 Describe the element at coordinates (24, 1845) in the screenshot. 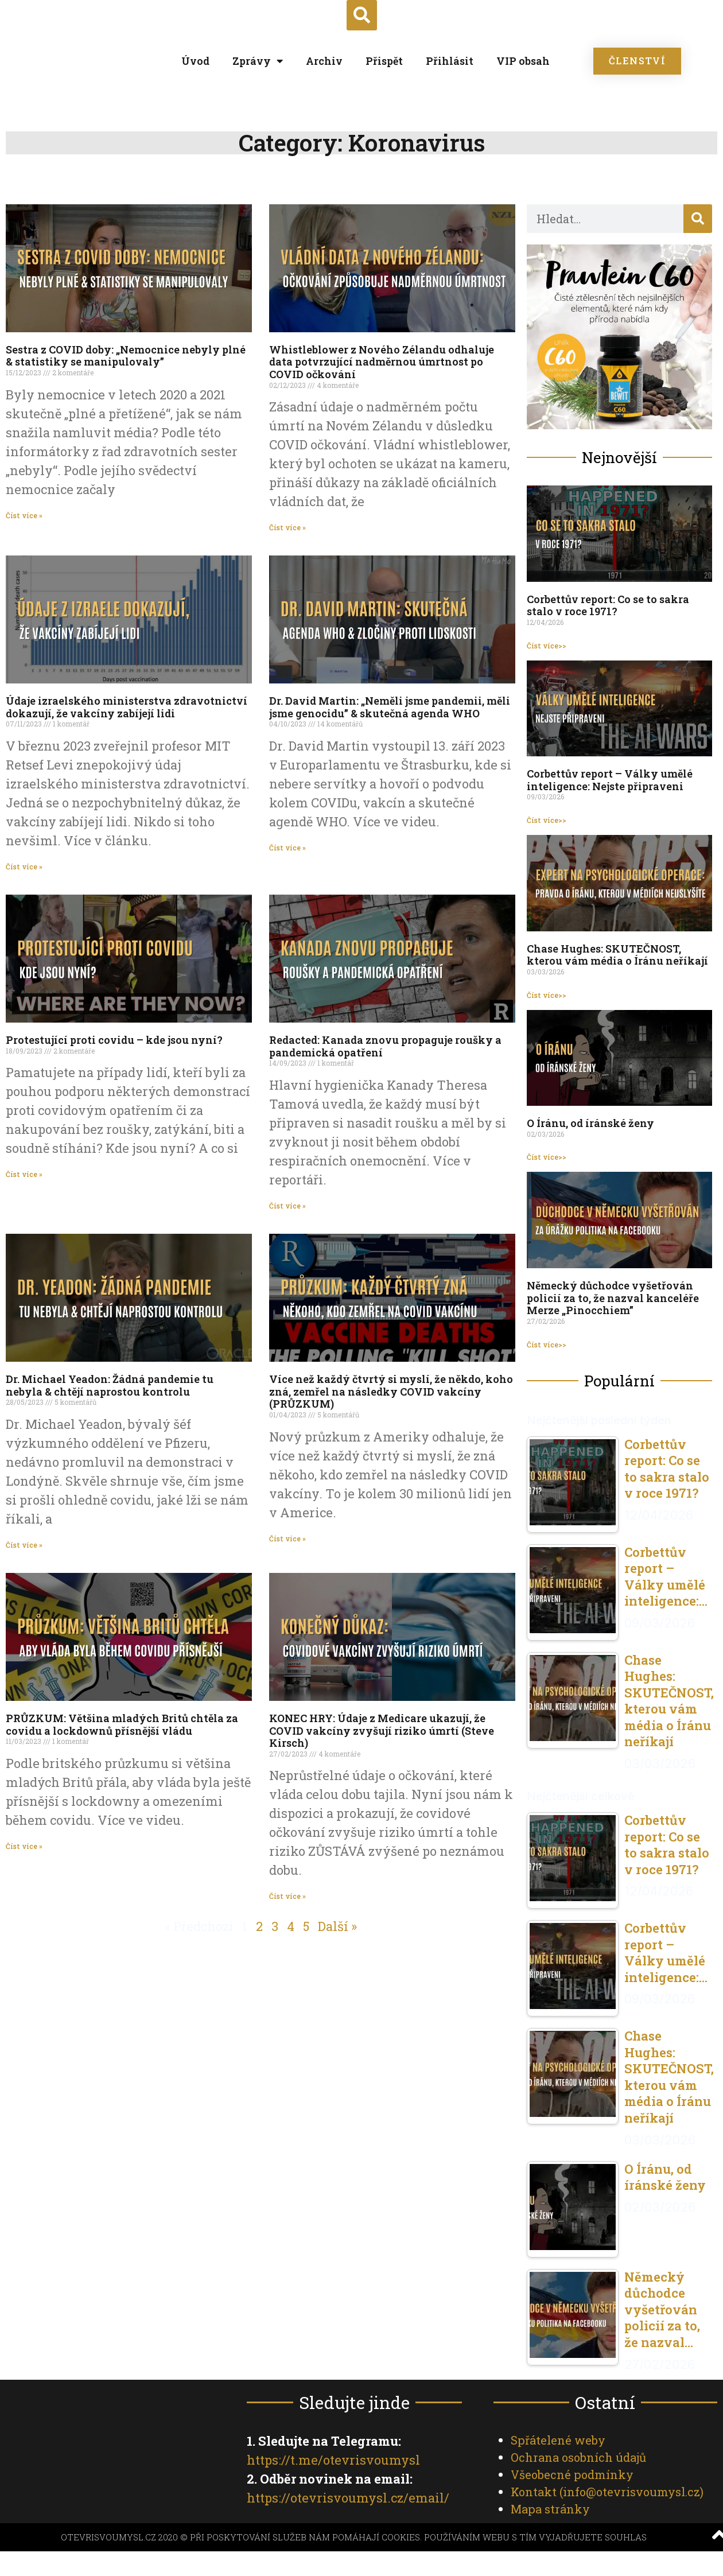

I see `Číst více » [Read more about PRŮZKUM: Většina mladých Britů chtěla za covidu a lockdownů přísnější vládu]` at that location.